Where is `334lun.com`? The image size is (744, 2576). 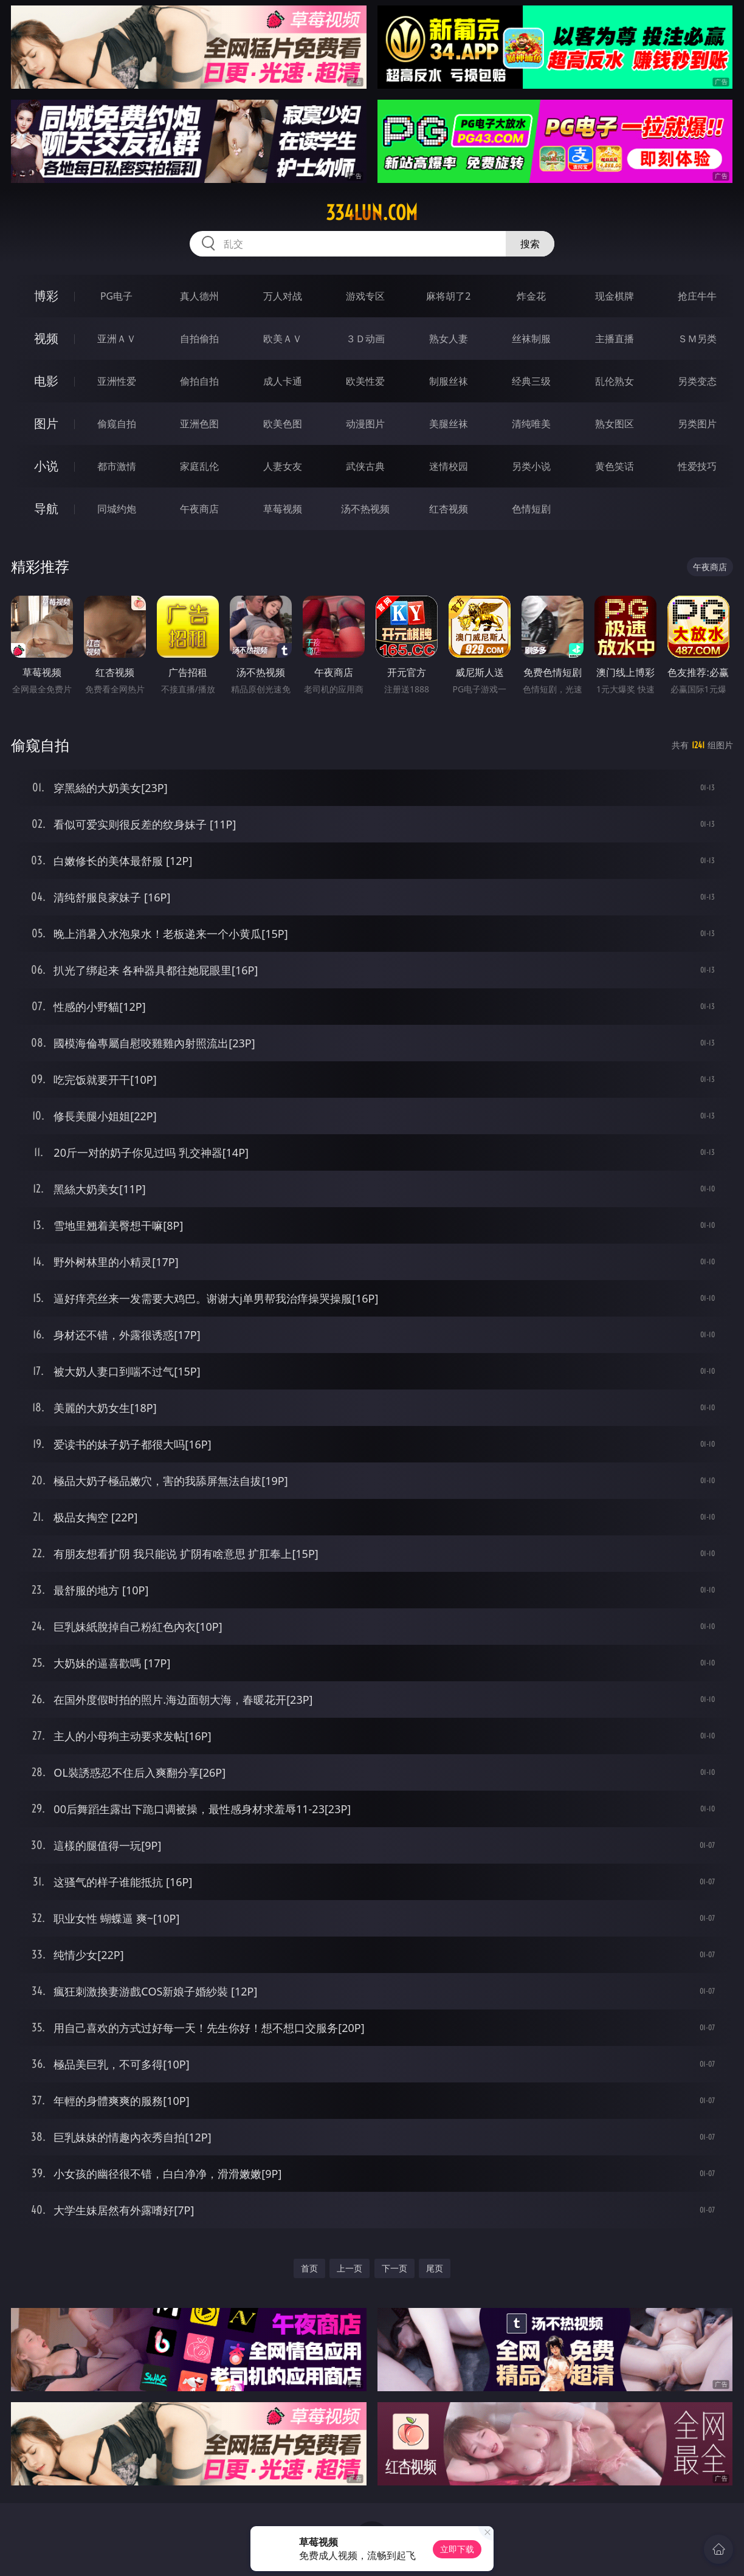 334lun.com is located at coordinates (372, 213).